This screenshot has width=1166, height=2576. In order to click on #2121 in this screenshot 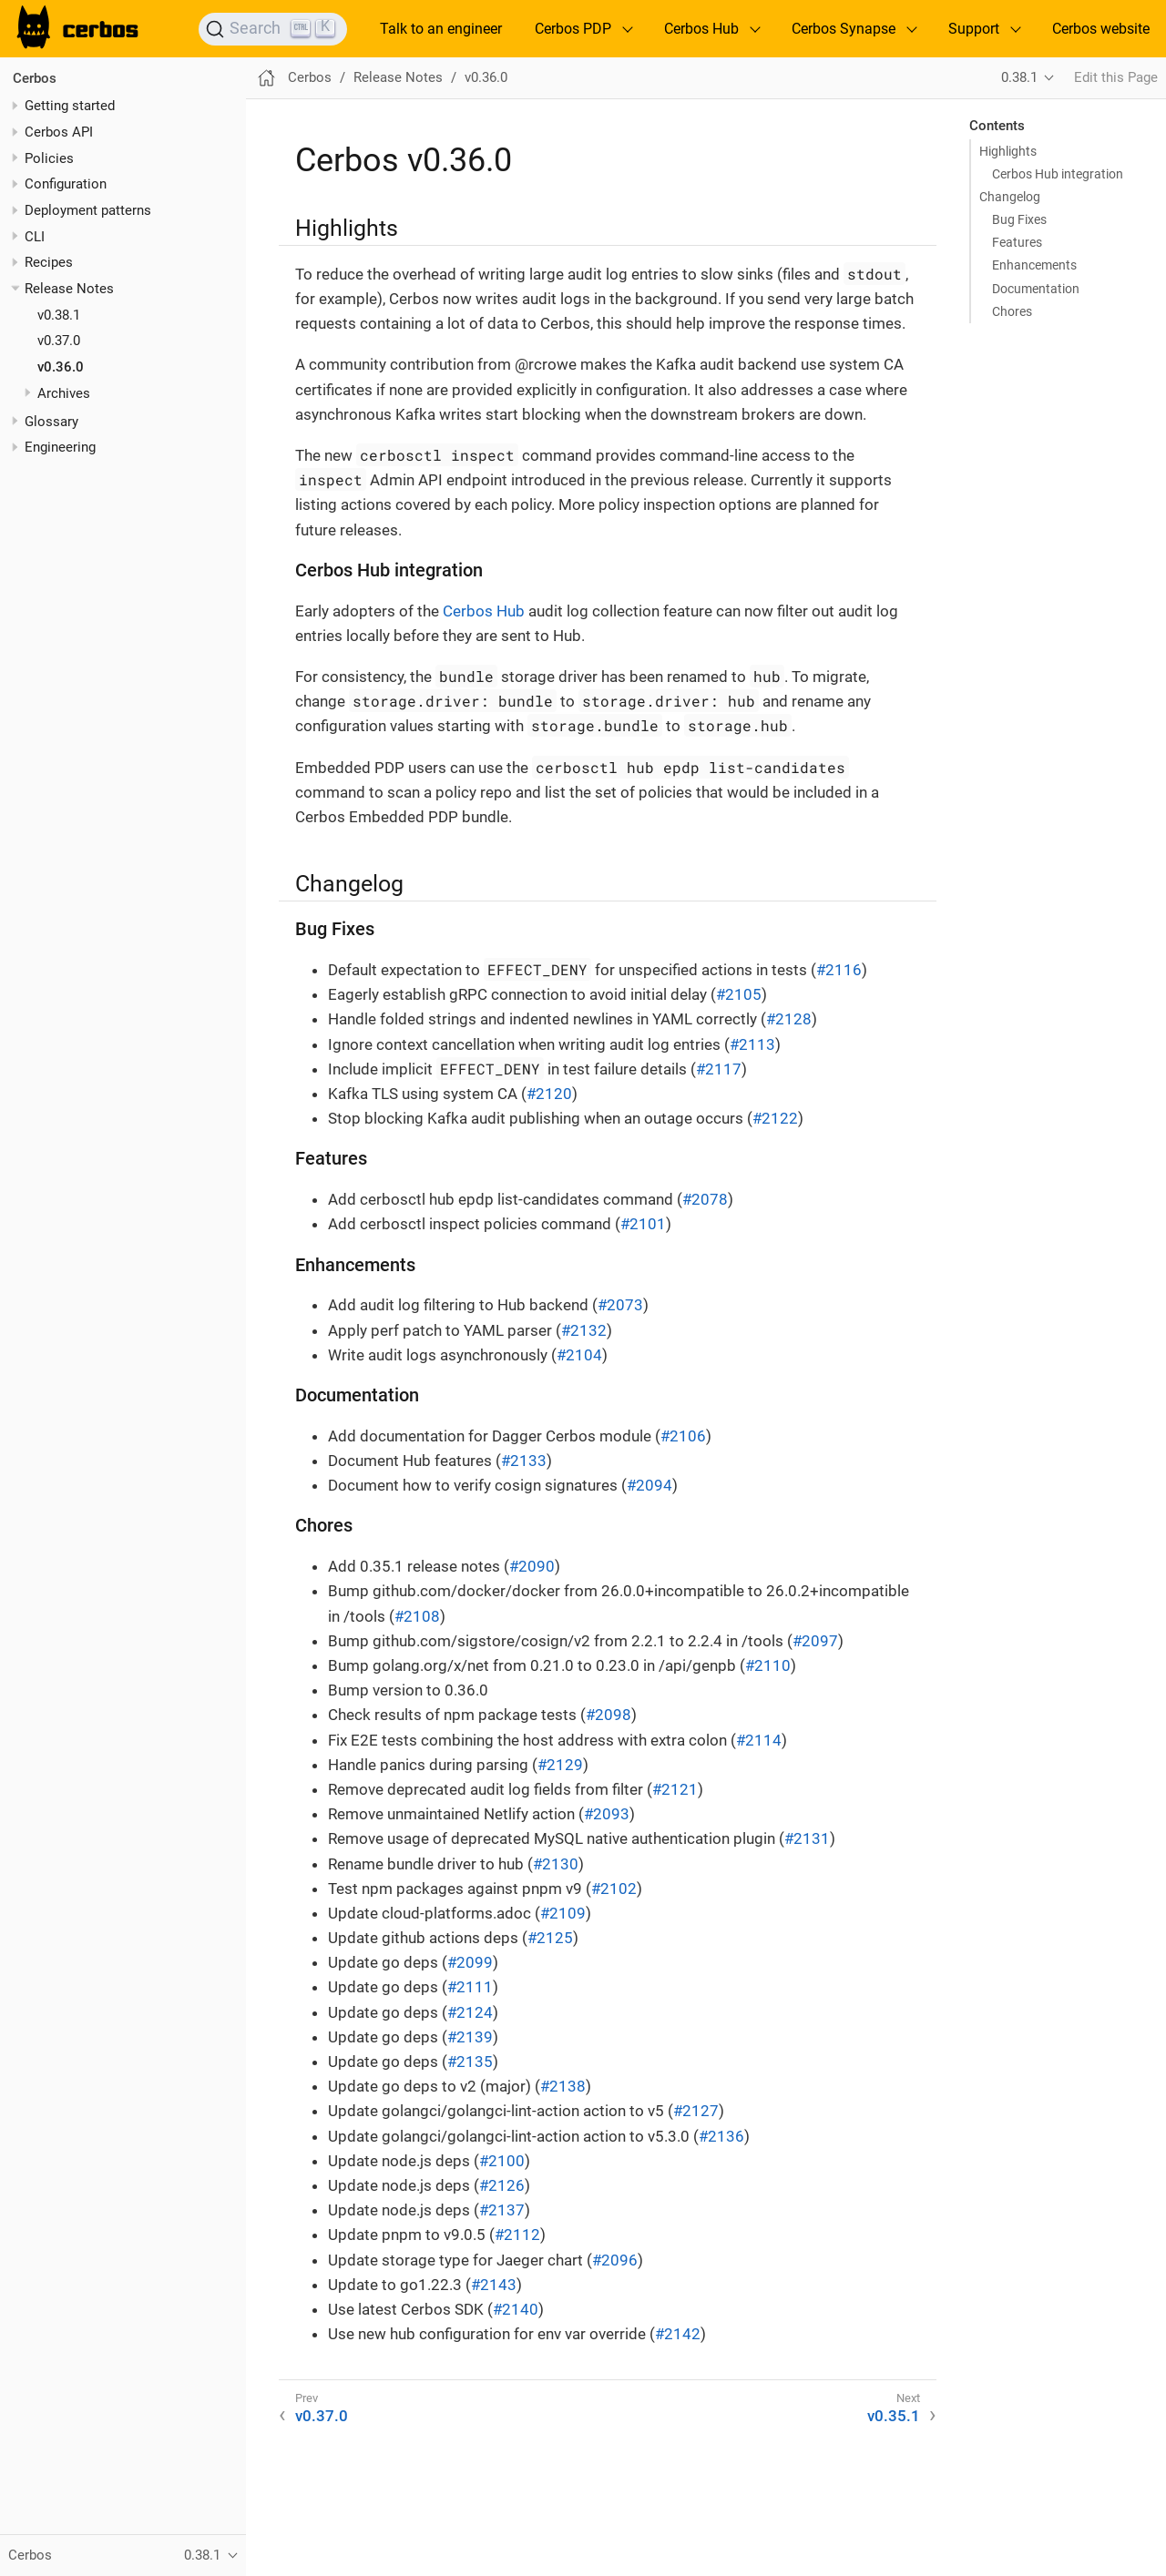, I will do `click(675, 1789)`.